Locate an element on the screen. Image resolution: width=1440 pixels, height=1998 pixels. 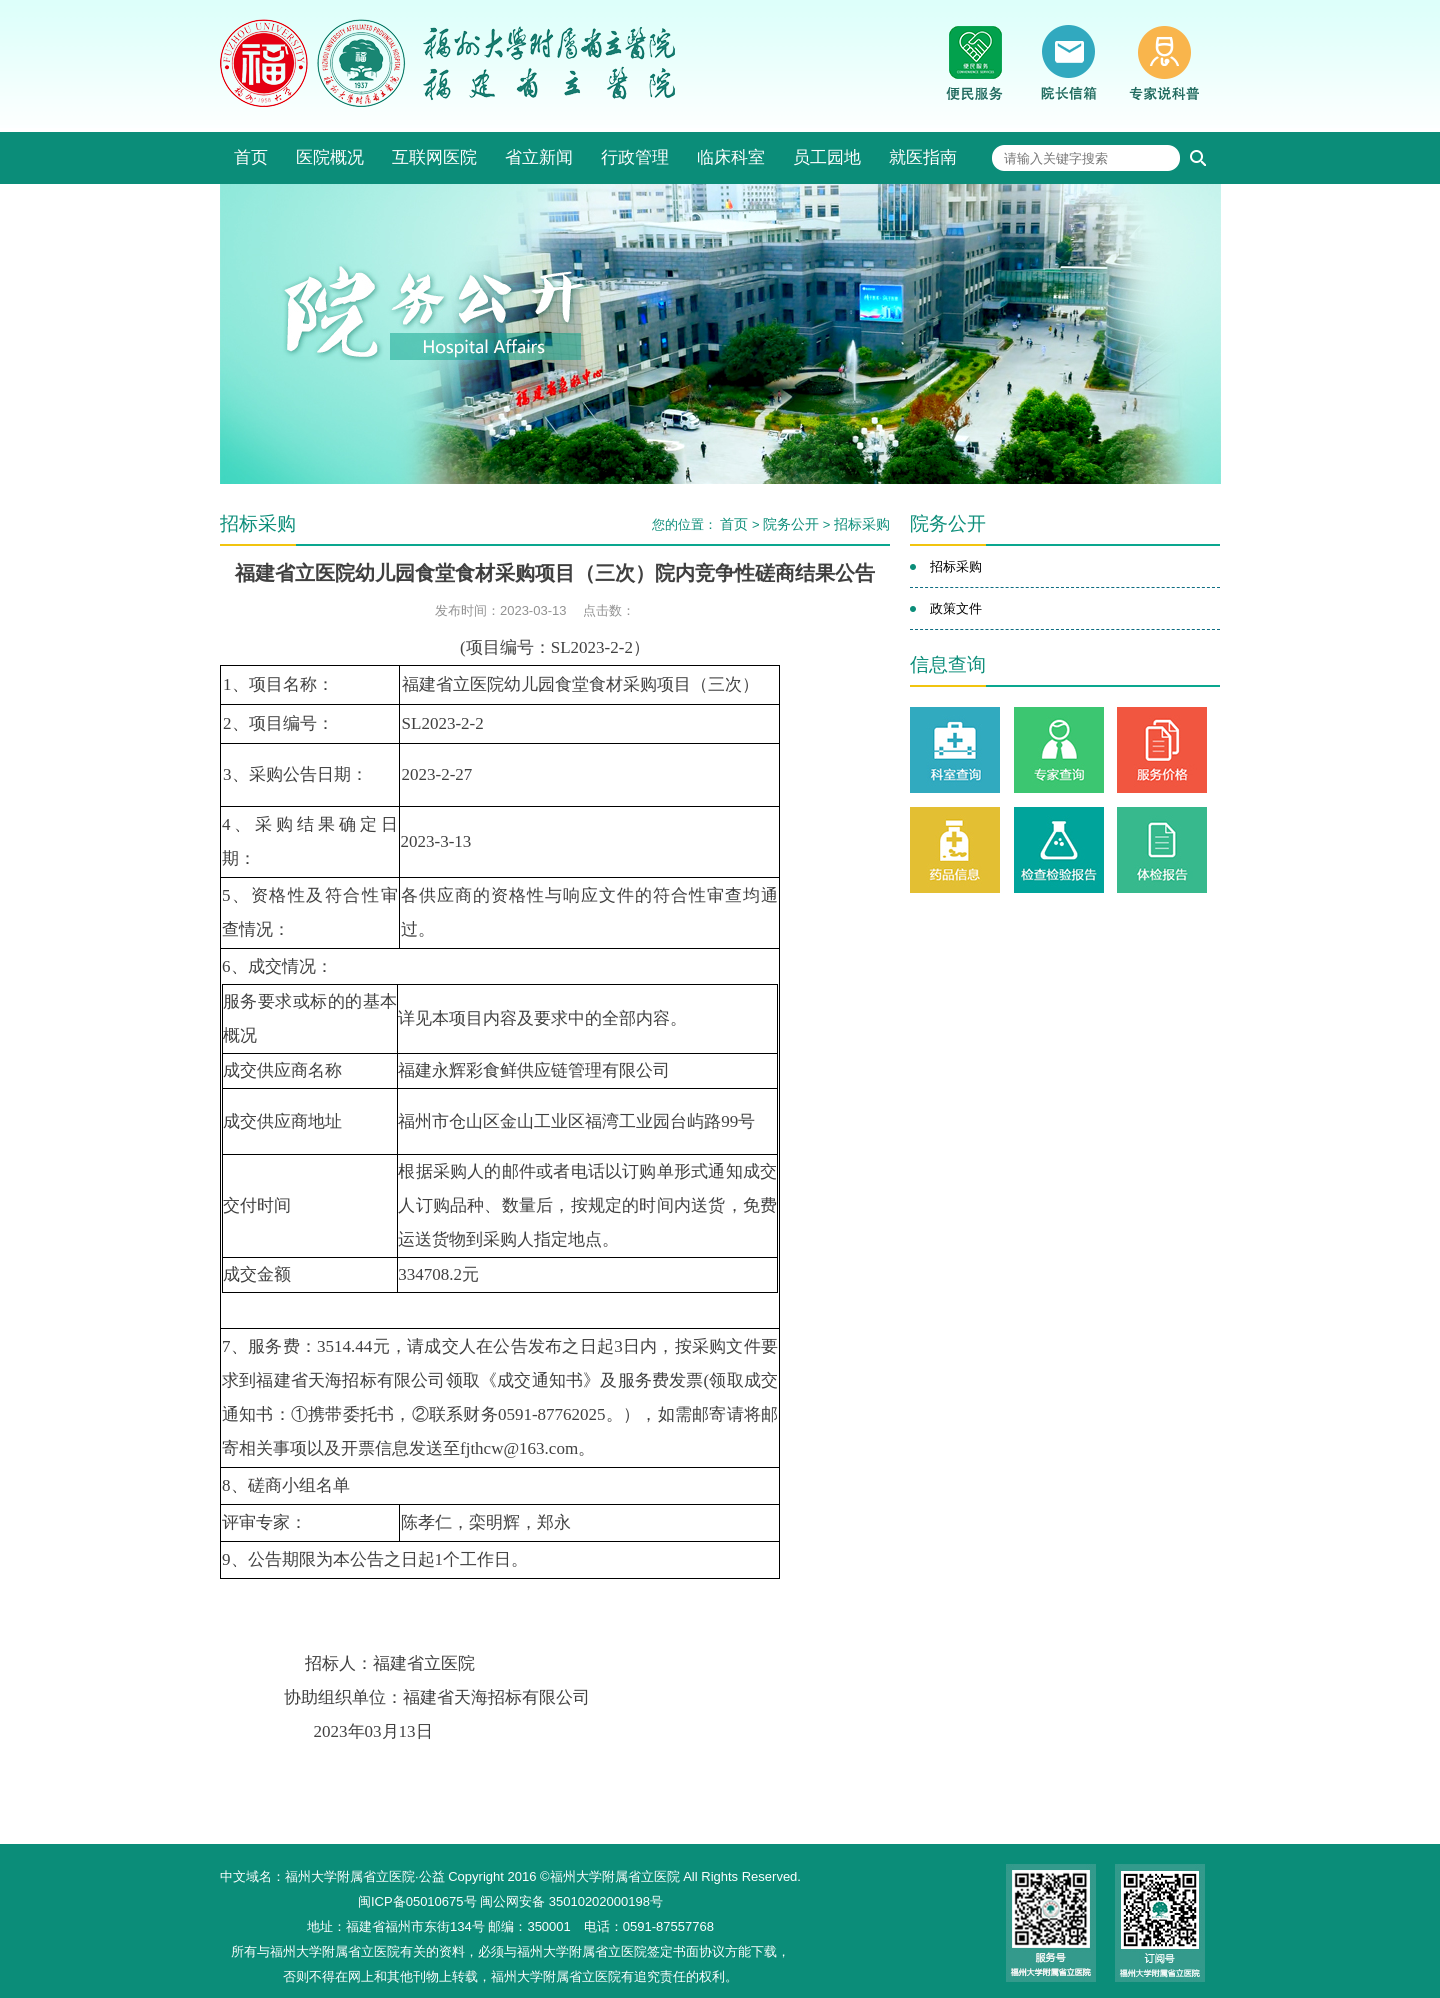
临床科室 is located at coordinates (731, 157).